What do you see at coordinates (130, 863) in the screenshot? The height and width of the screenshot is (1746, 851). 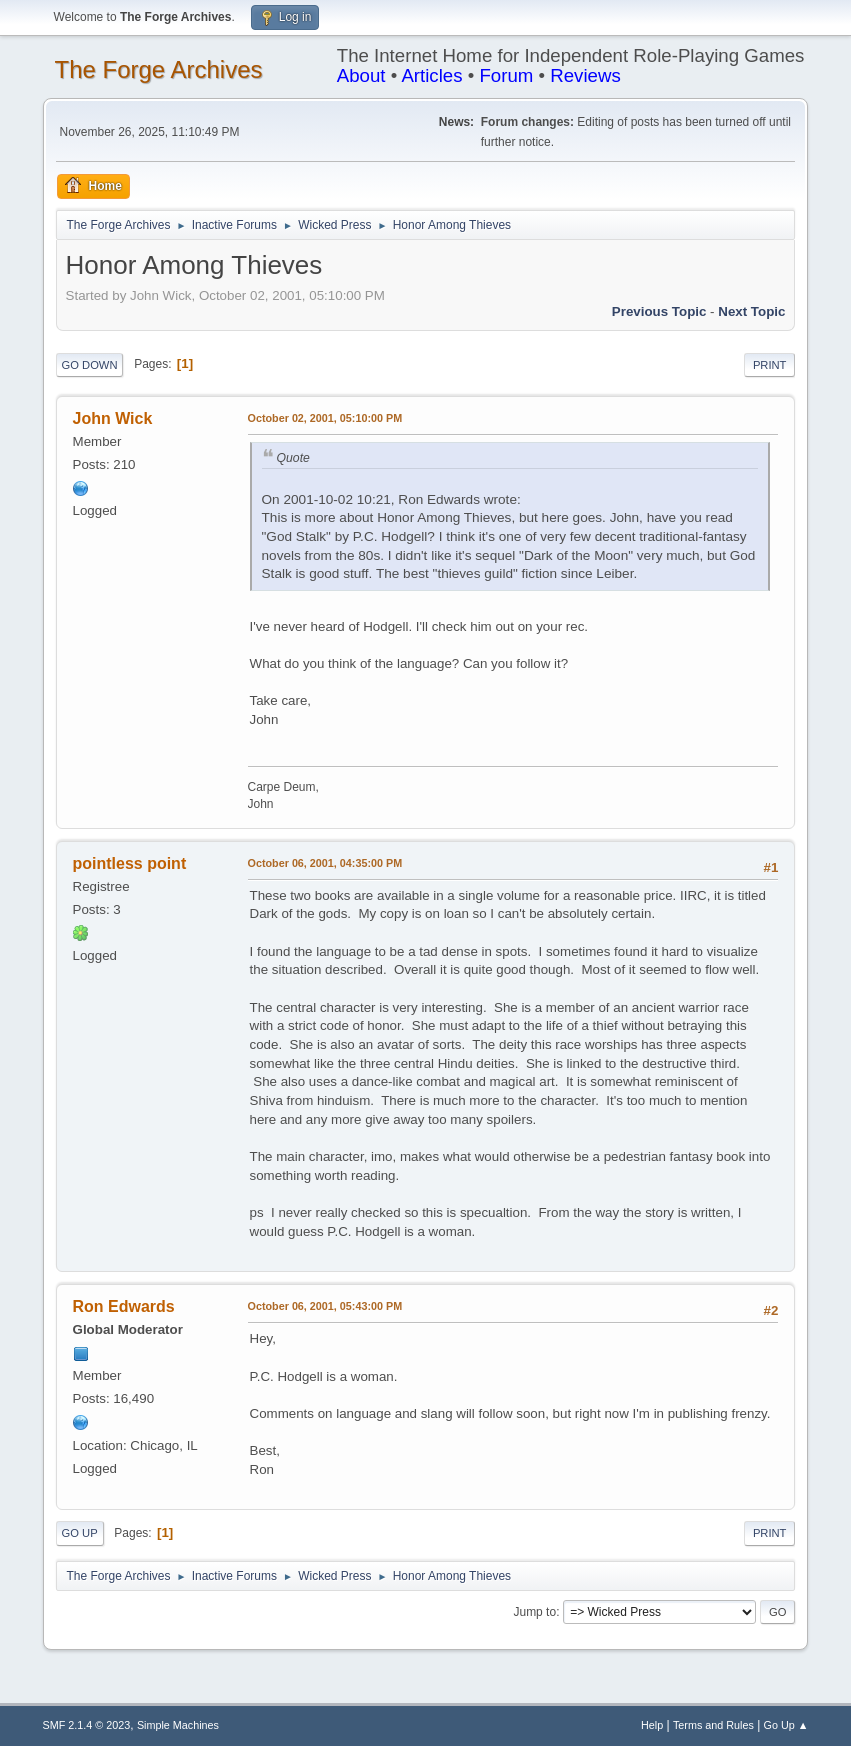 I see `pointless point` at bounding box center [130, 863].